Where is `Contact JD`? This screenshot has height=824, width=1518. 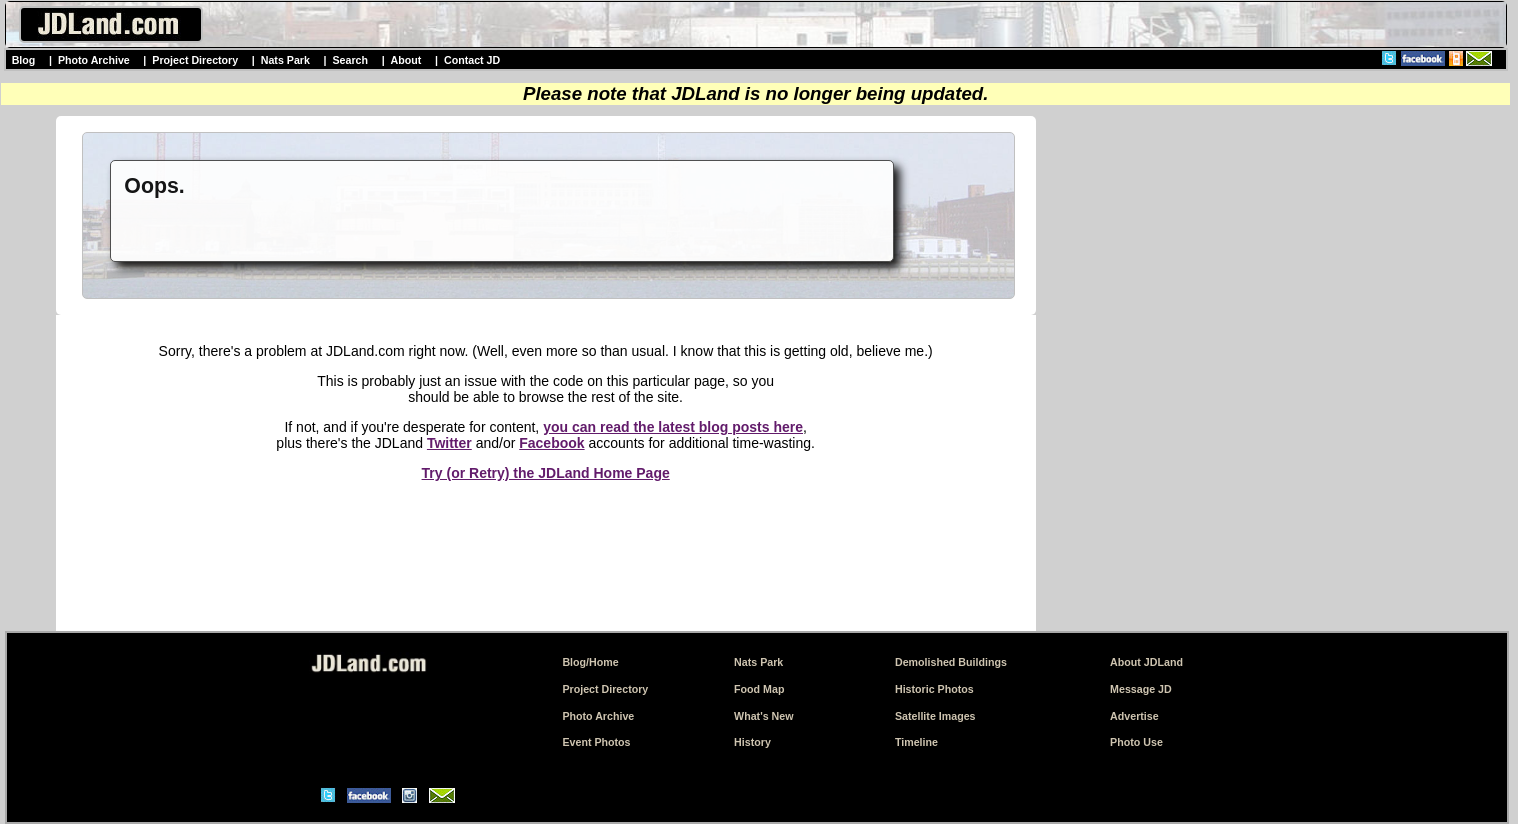 Contact JD is located at coordinates (472, 60).